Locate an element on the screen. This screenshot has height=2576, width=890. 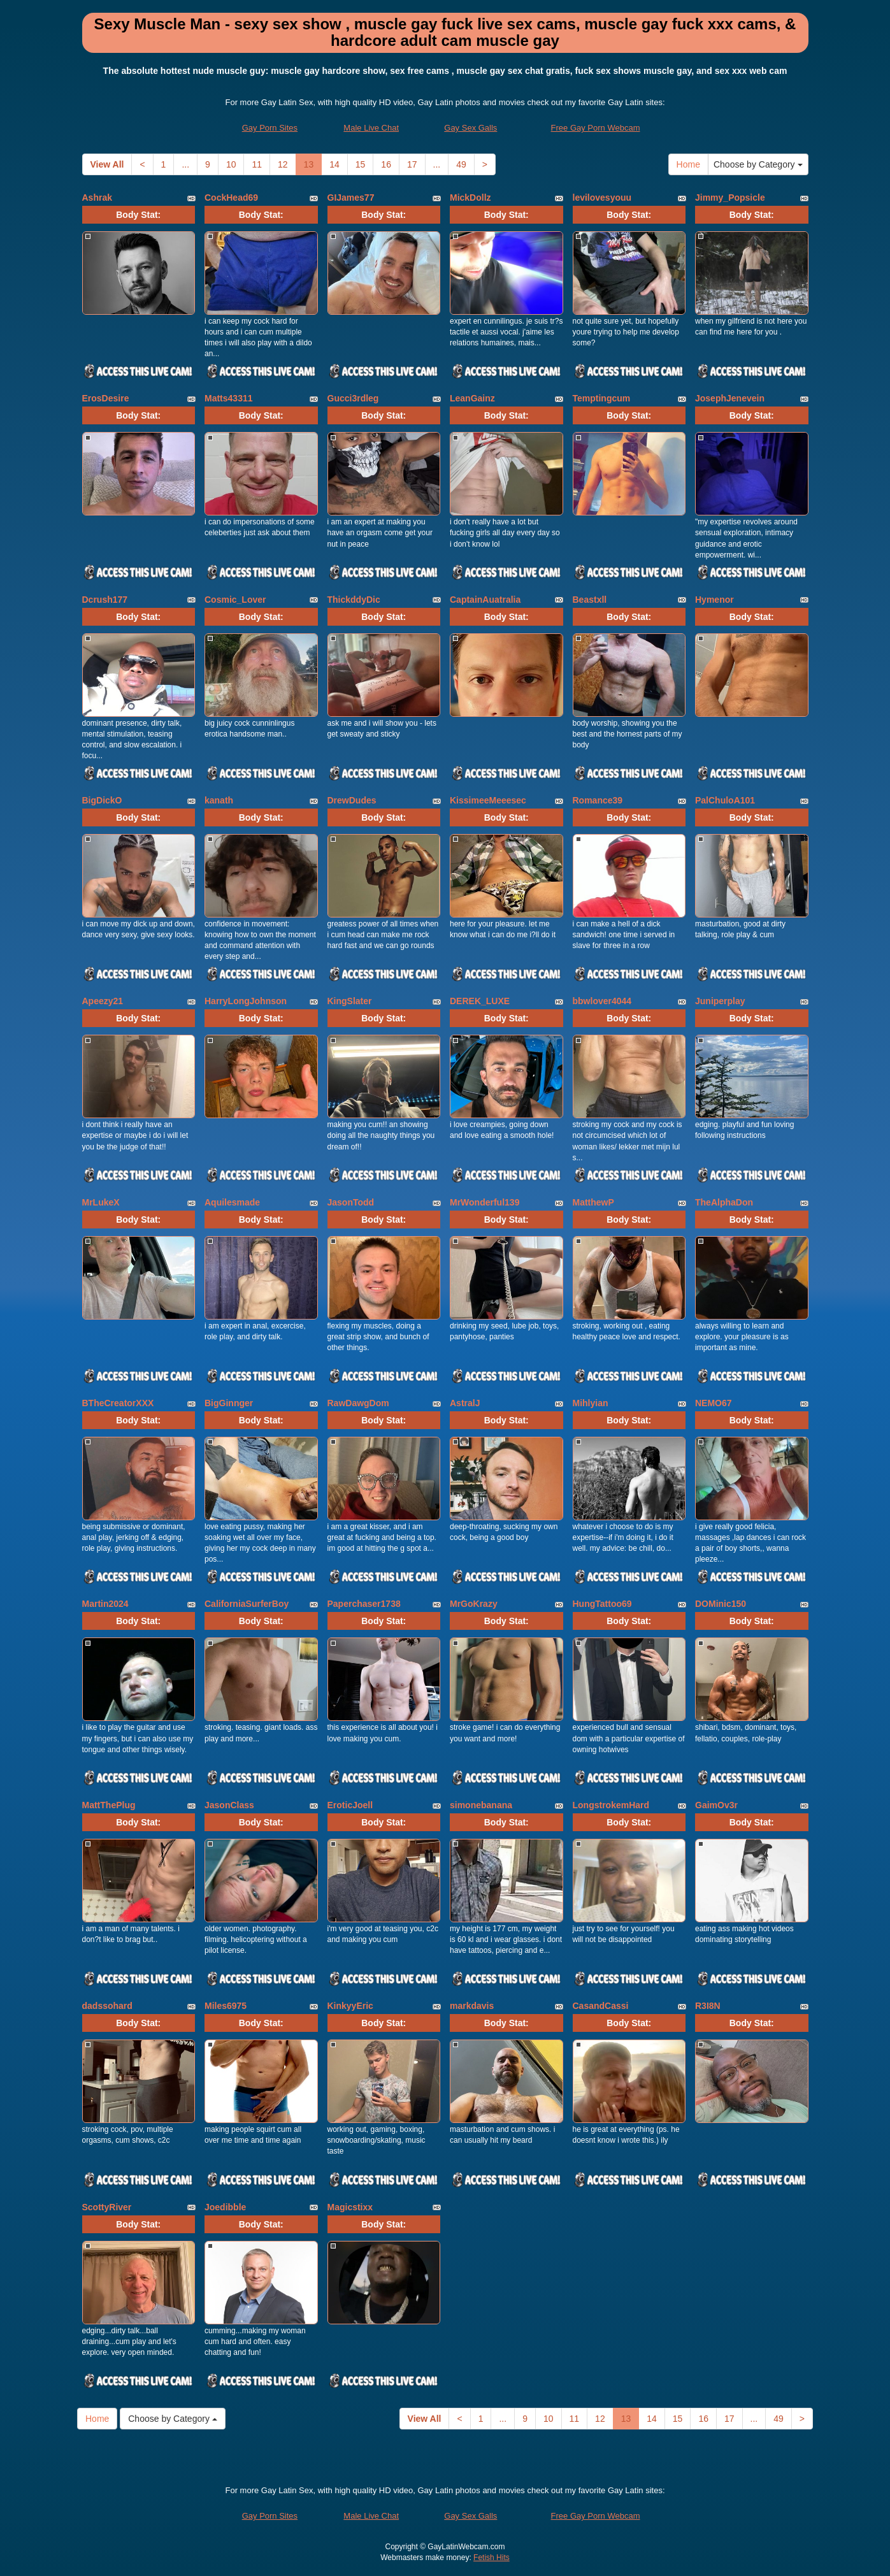
GIJames77 is located at coordinates (351, 197).